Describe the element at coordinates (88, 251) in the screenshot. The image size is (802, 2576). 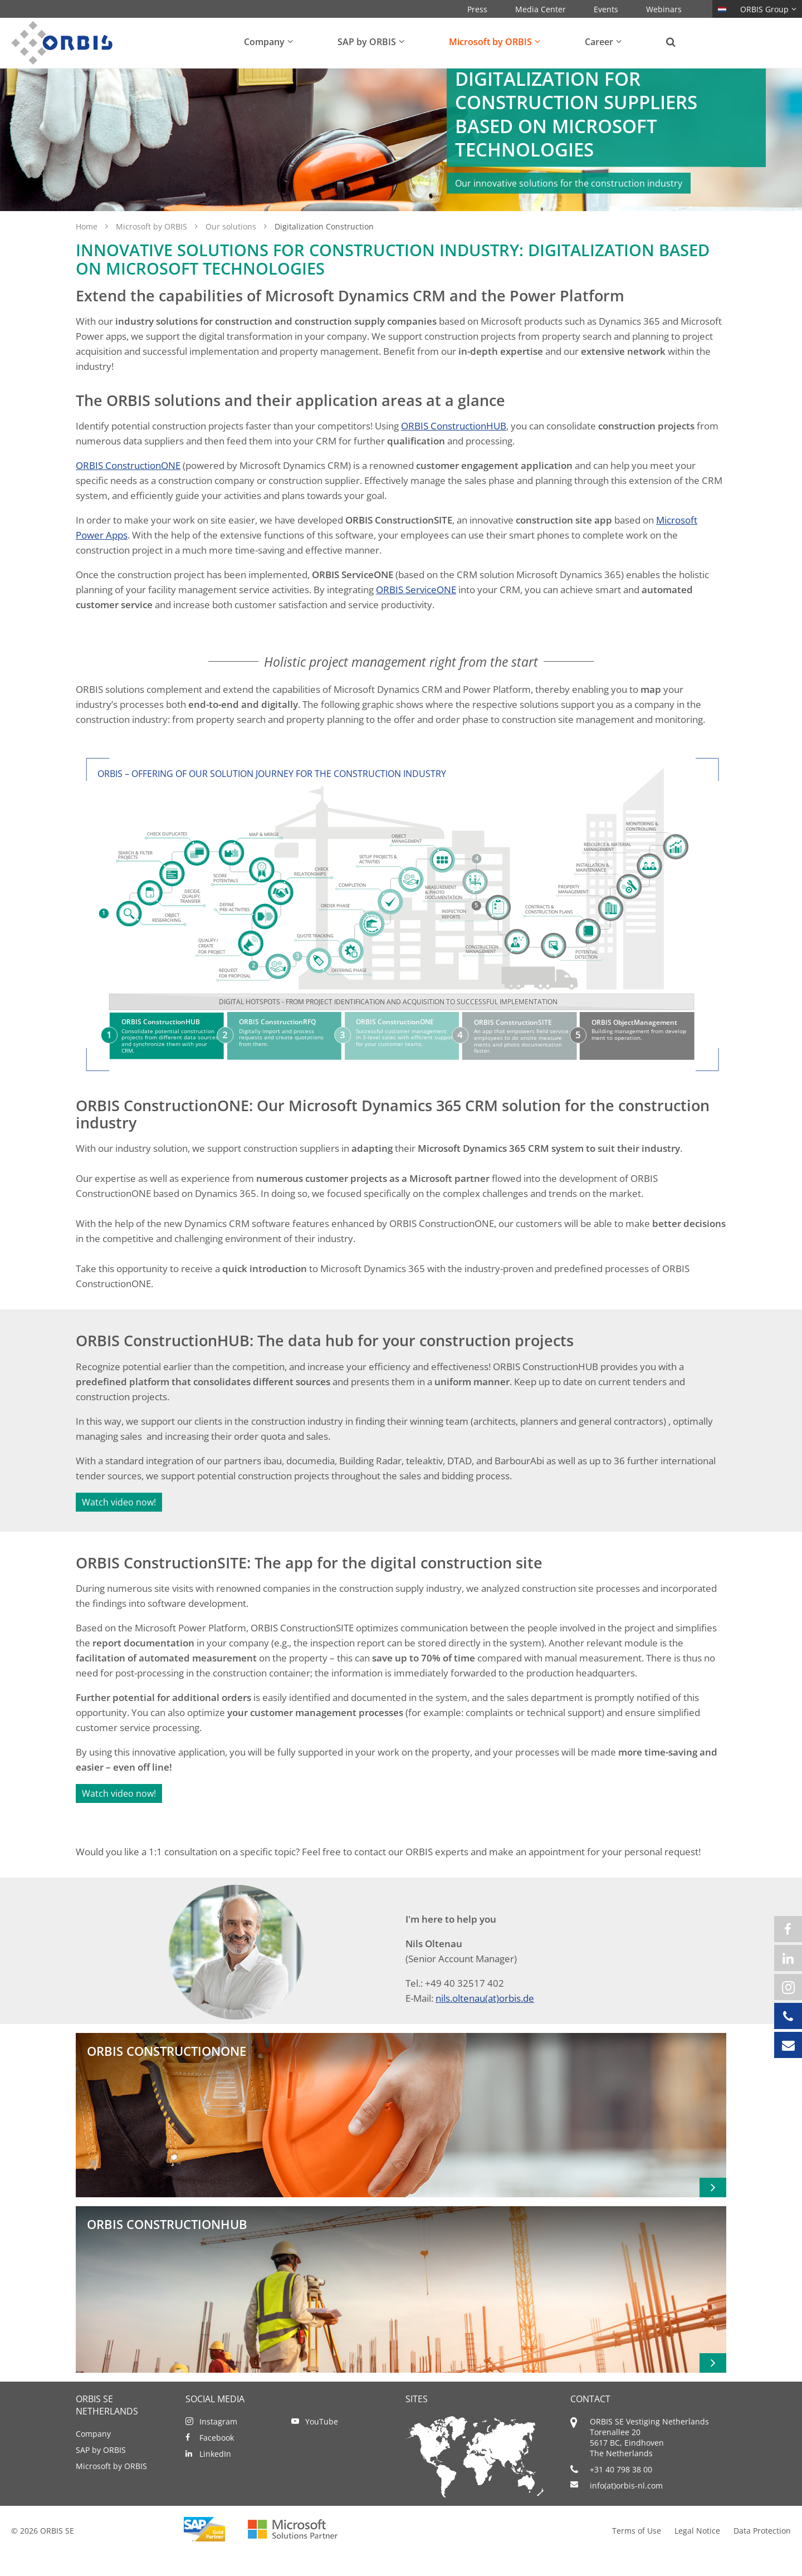
I see `Home` at that location.